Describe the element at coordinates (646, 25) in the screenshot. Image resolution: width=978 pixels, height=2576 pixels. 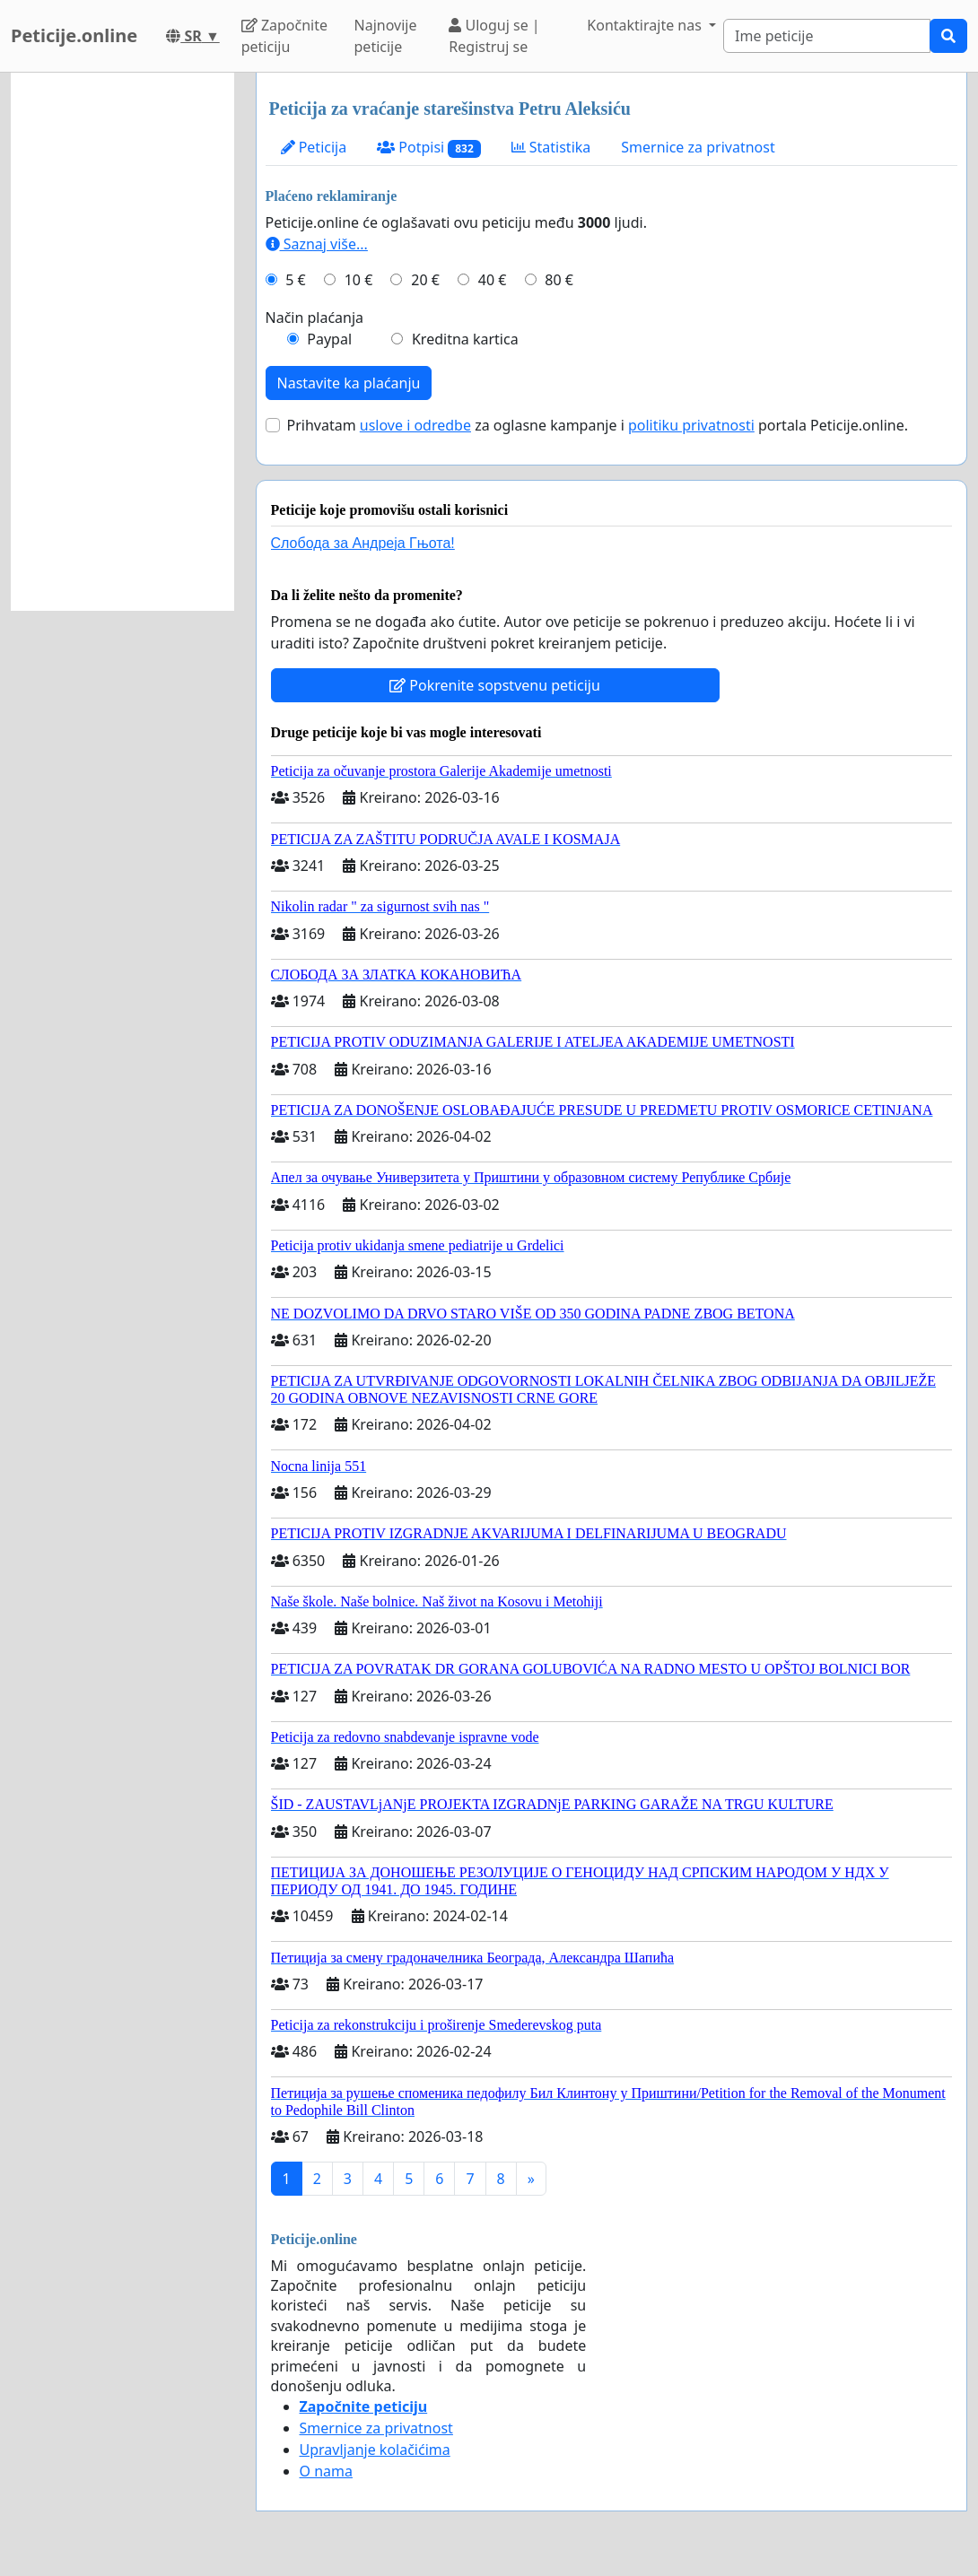
I see `Kontaktirajte nas [button]` at that location.